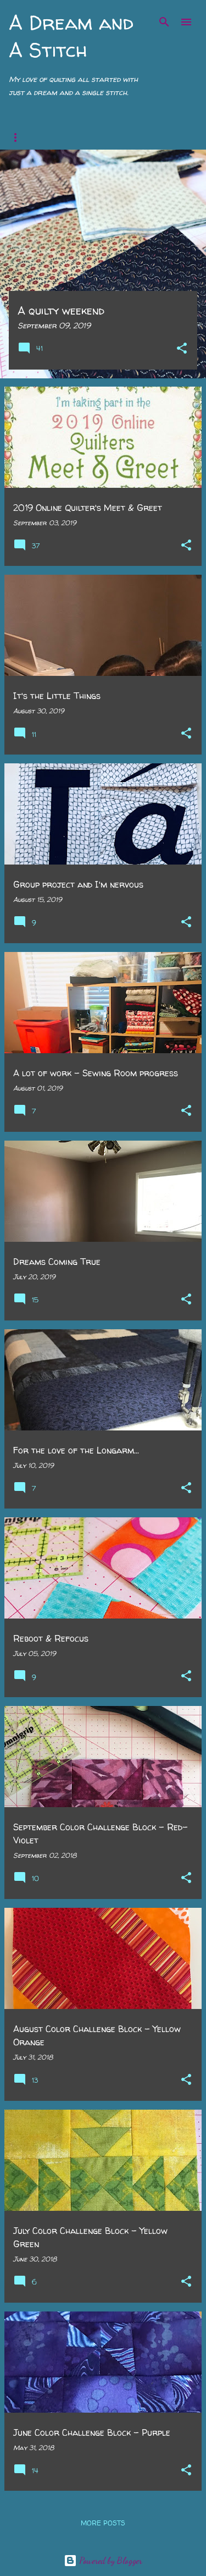 This screenshot has width=206, height=2576. Describe the element at coordinates (134, 137) in the screenshot. I see `Jen&Jan's QAL` at that location.